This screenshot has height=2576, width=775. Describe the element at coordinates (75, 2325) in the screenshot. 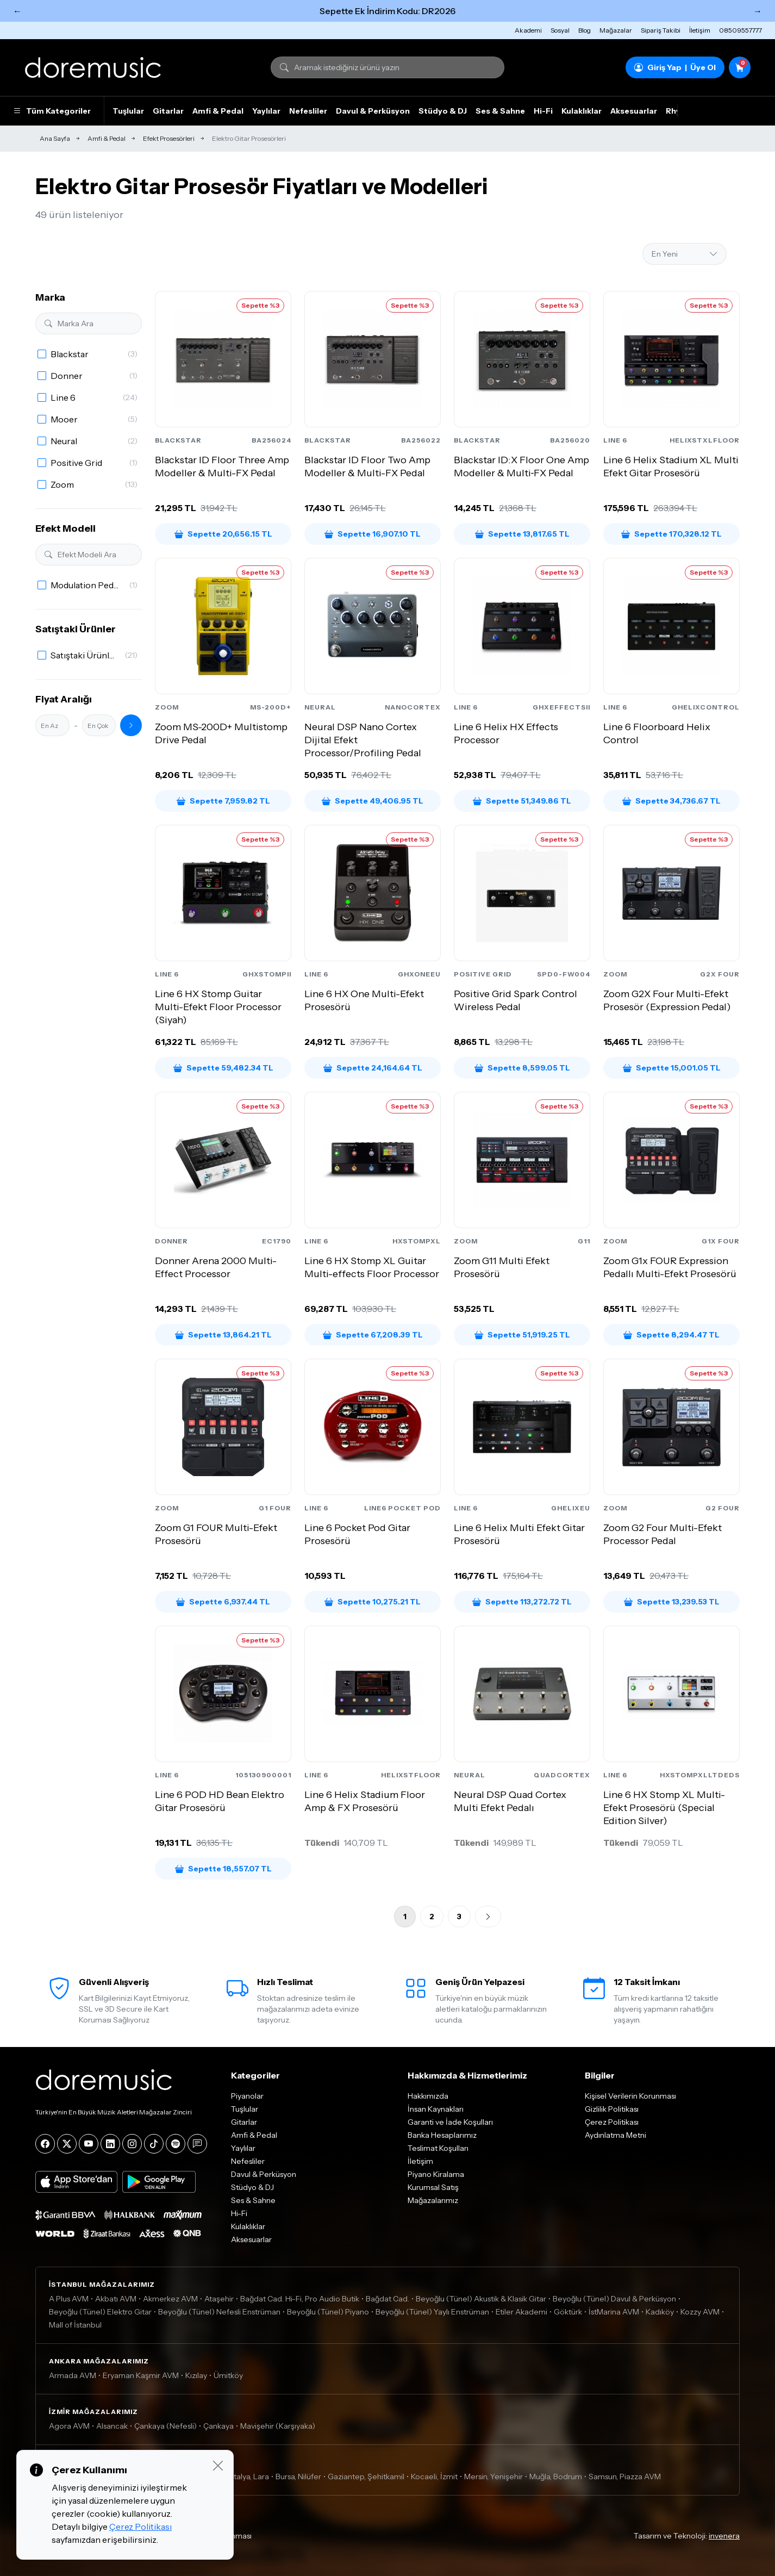

I see `Mall of İstanbul` at that location.